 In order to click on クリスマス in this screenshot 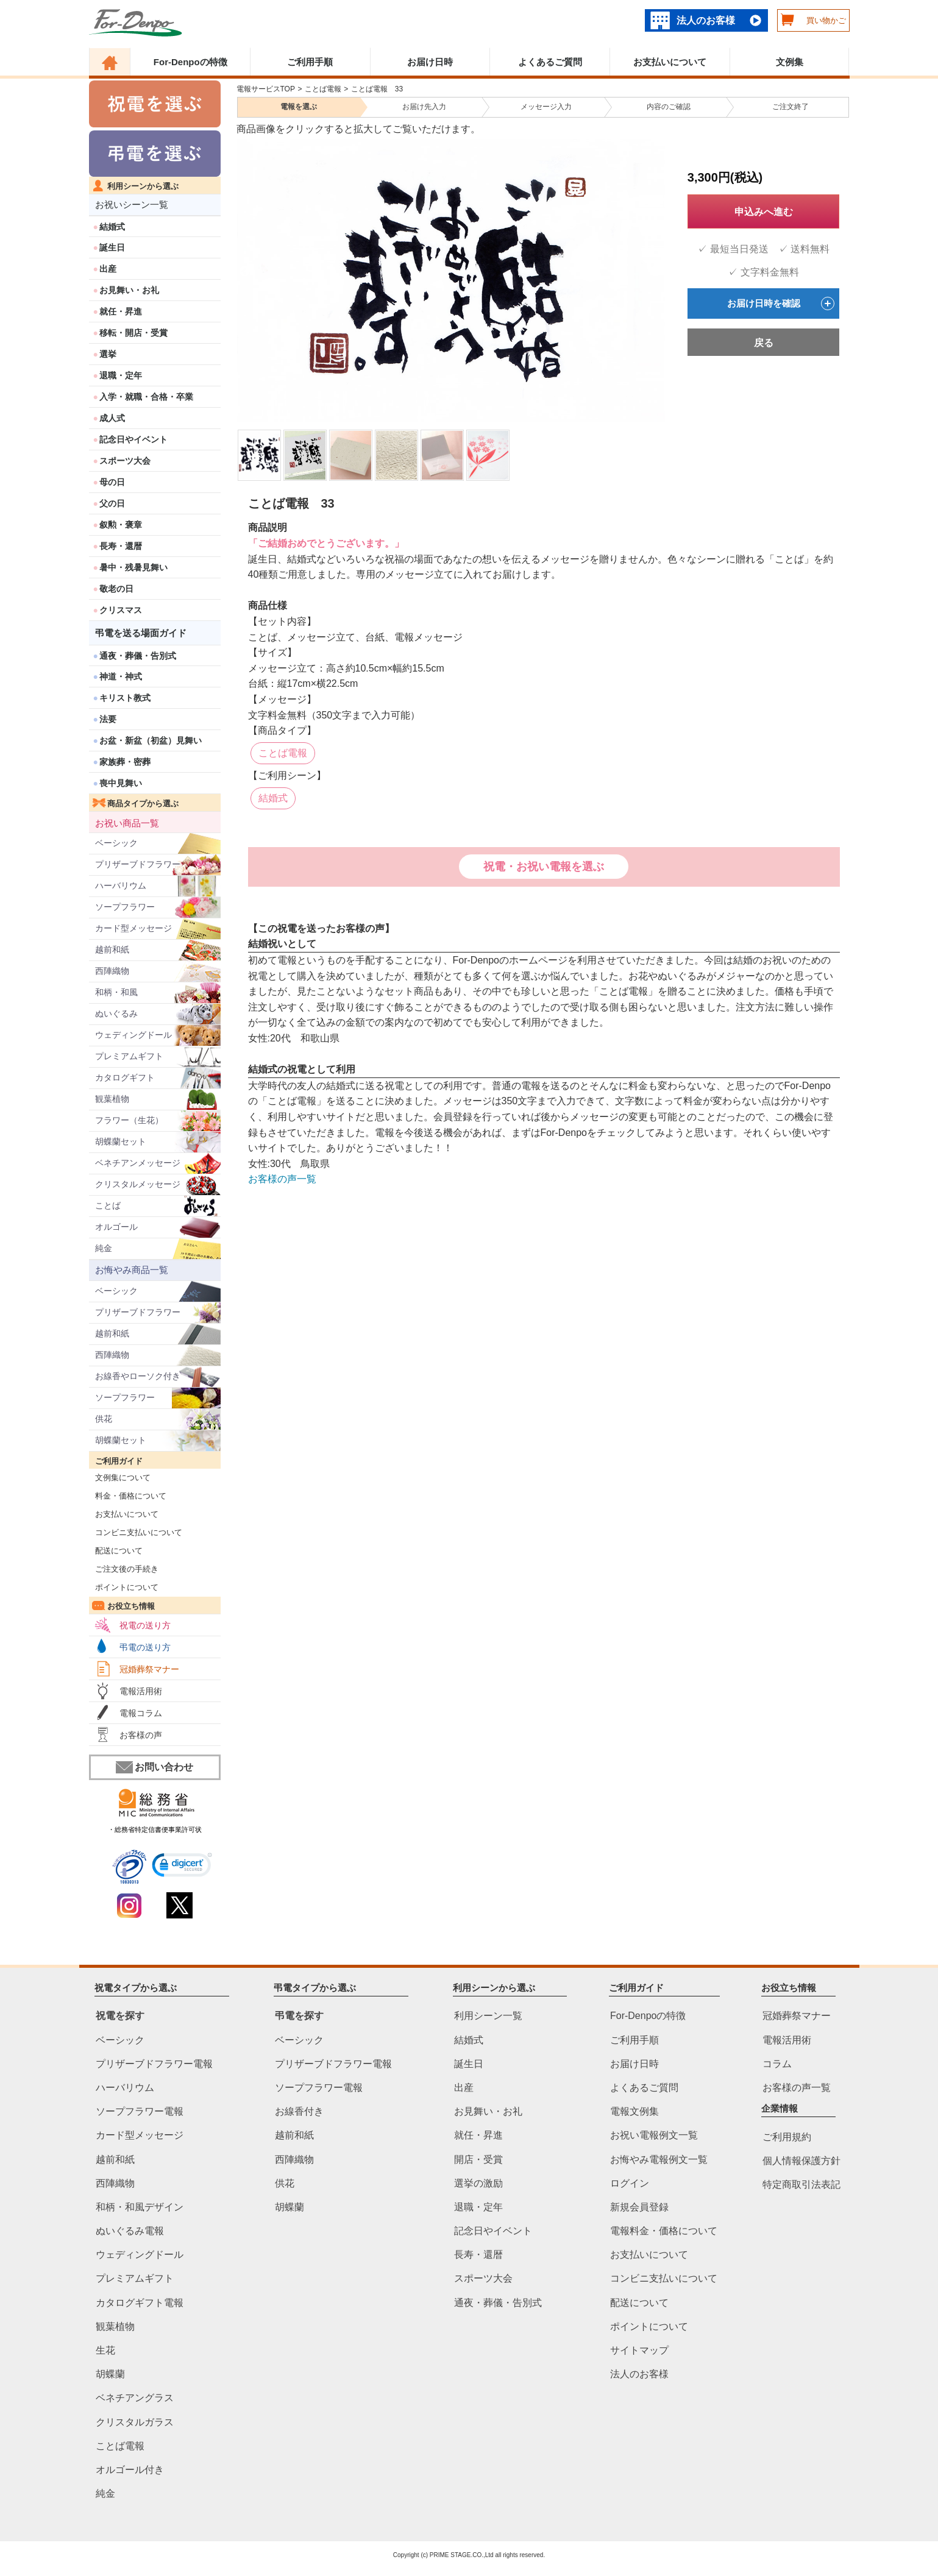, I will do `click(120, 610)`.